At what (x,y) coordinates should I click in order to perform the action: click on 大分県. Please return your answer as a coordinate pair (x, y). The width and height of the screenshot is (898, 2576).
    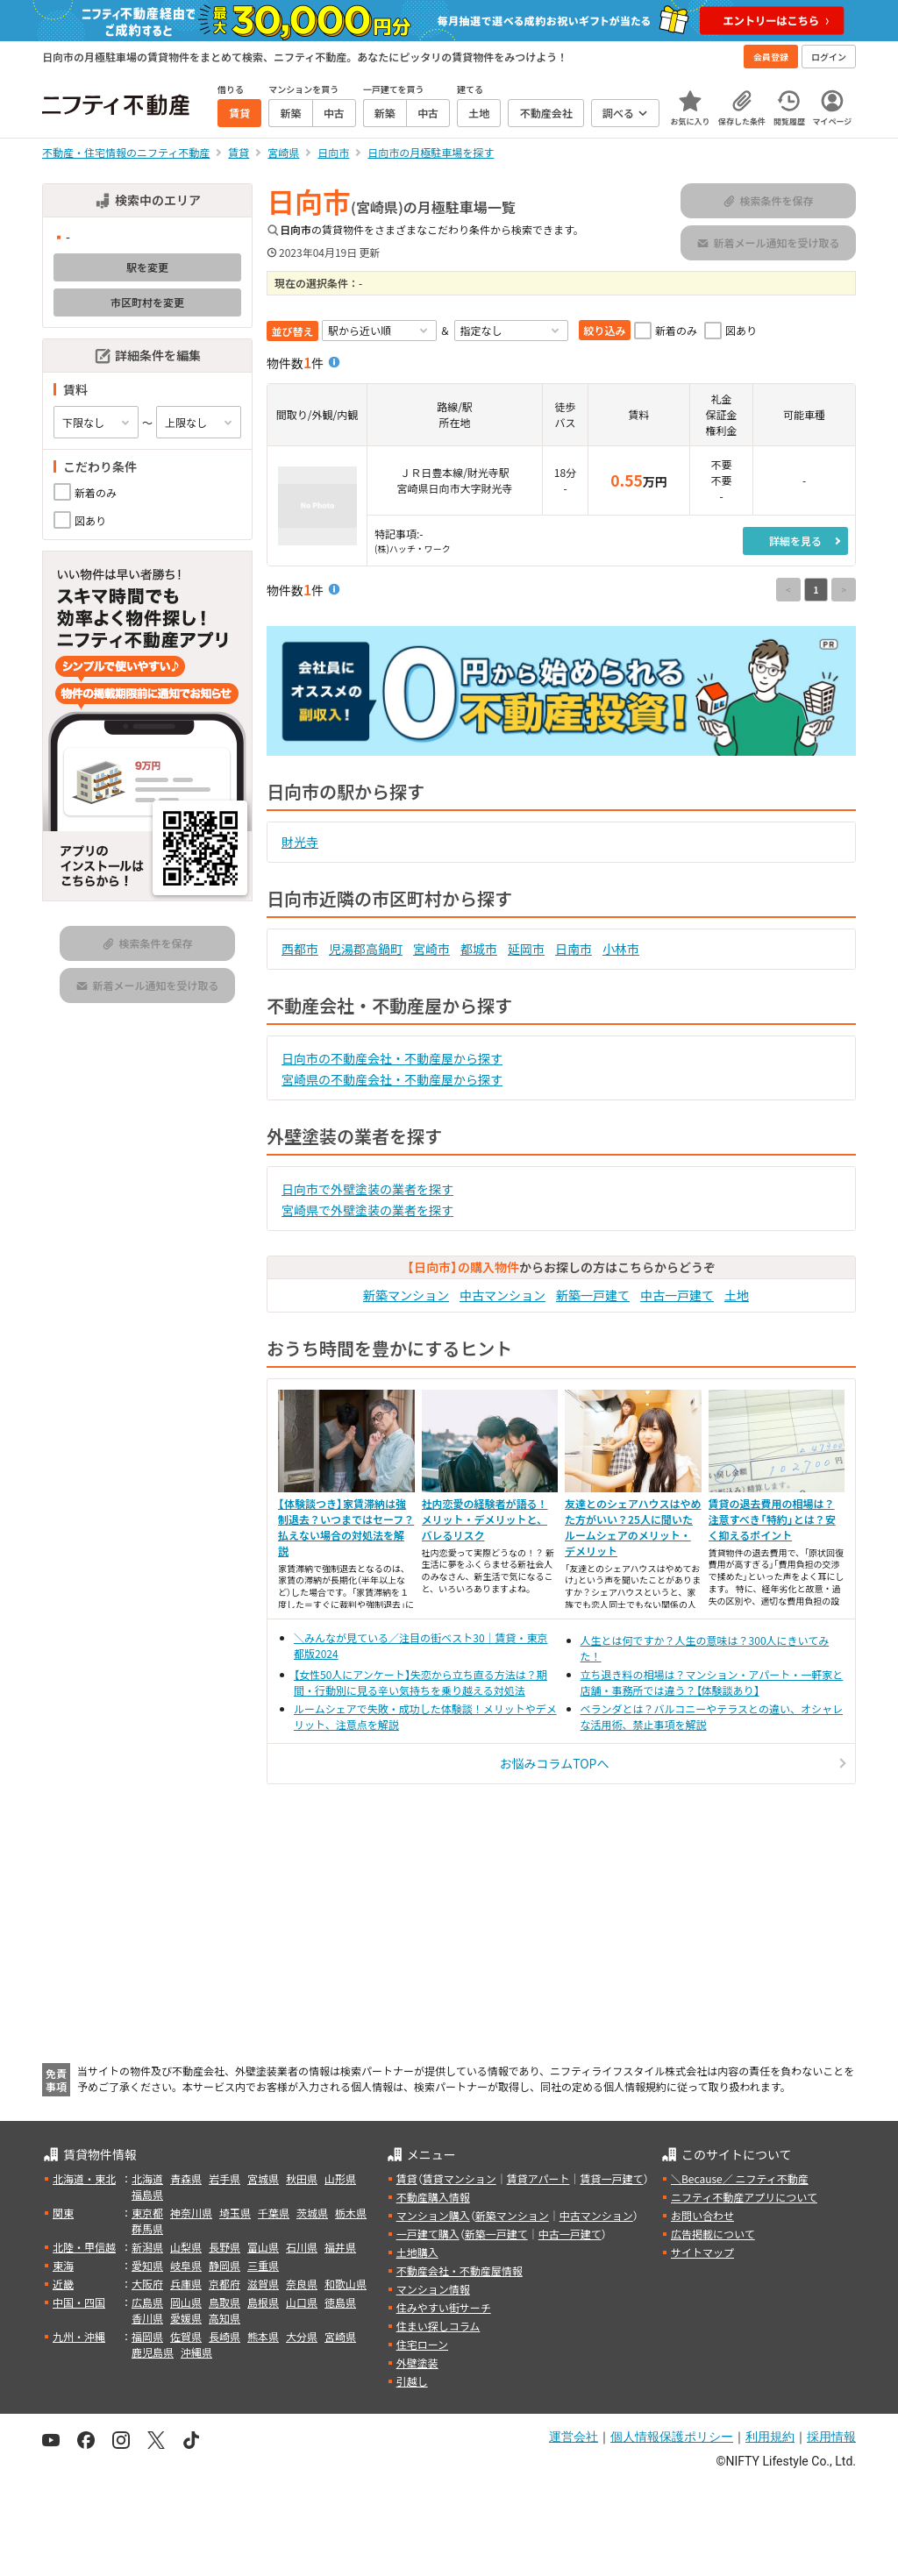
    Looking at the image, I should click on (301, 2336).